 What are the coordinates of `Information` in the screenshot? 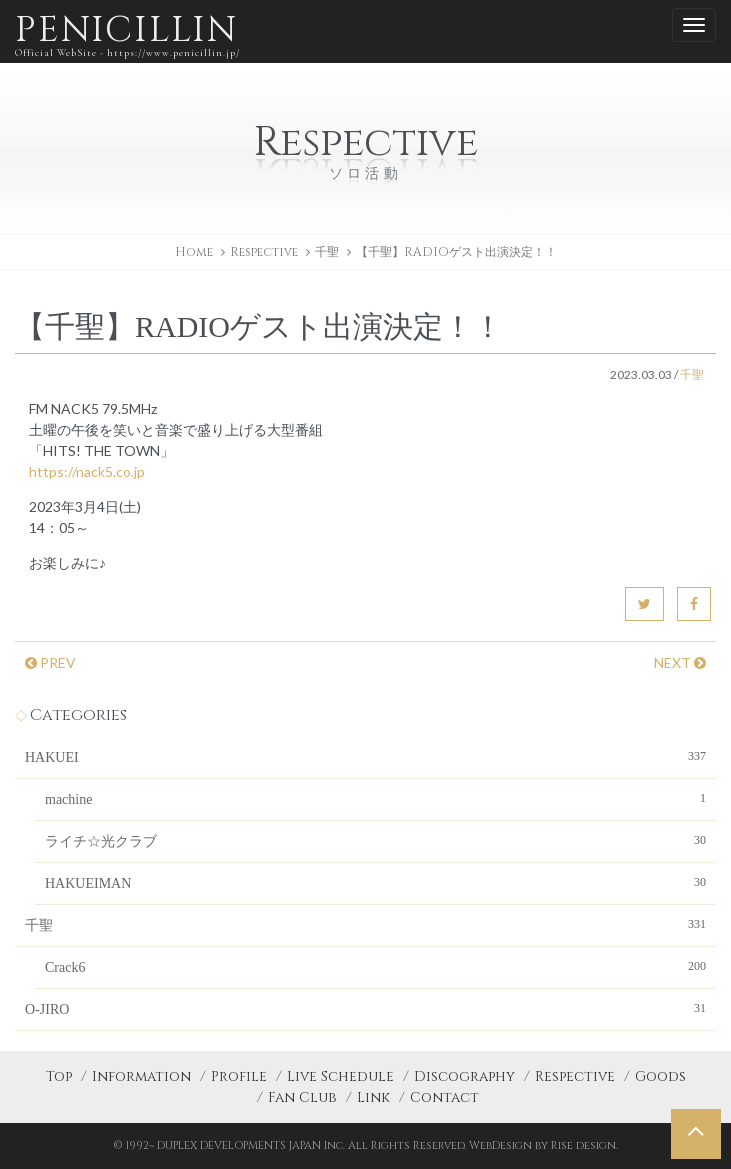 It's located at (141, 1076).